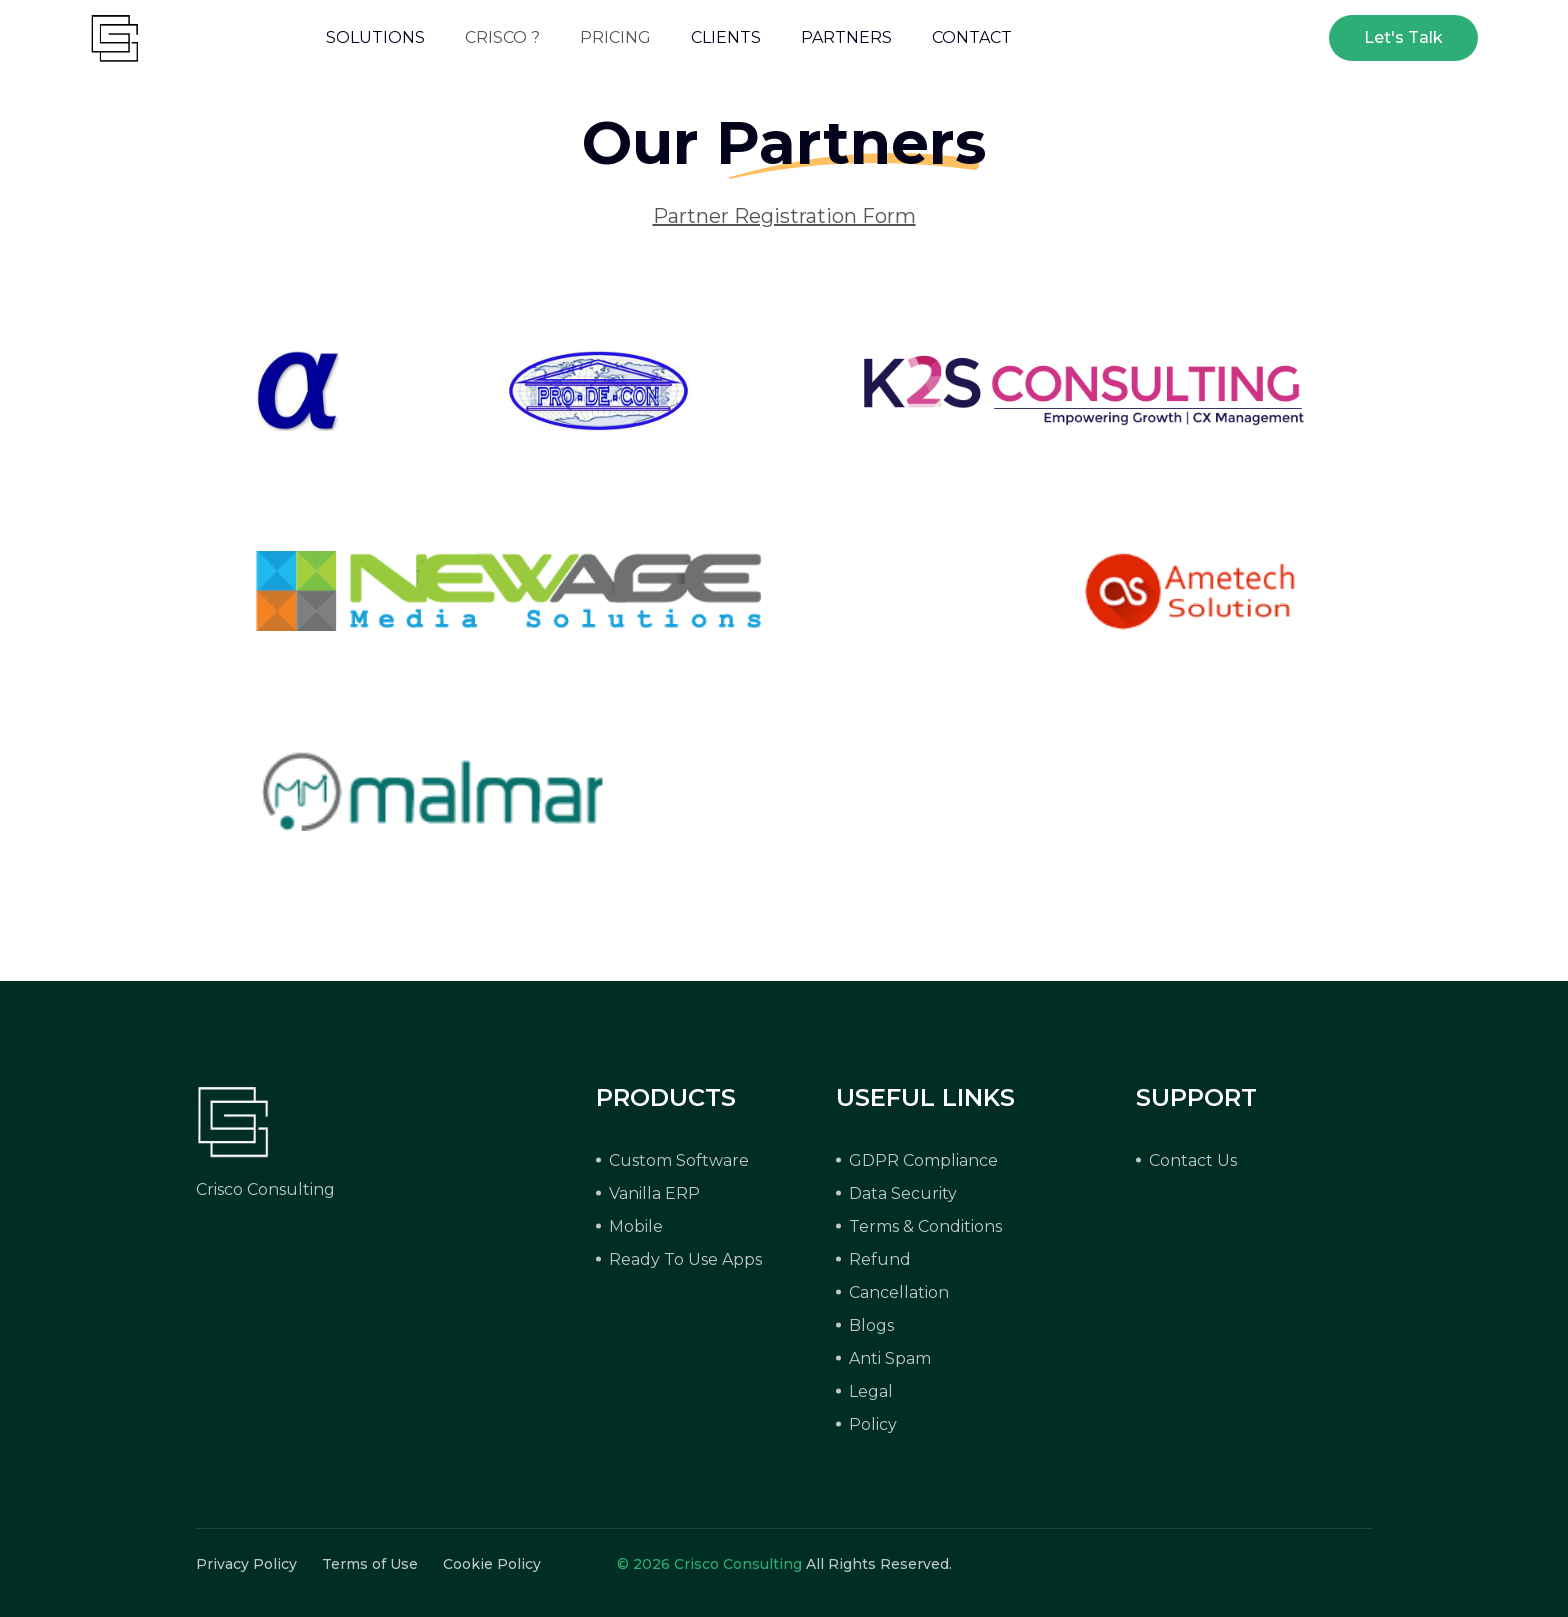 The width and height of the screenshot is (1568, 1617). Describe the element at coordinates (925, 1226) in the screenshot. I see `Terms & Conditions` at that location.